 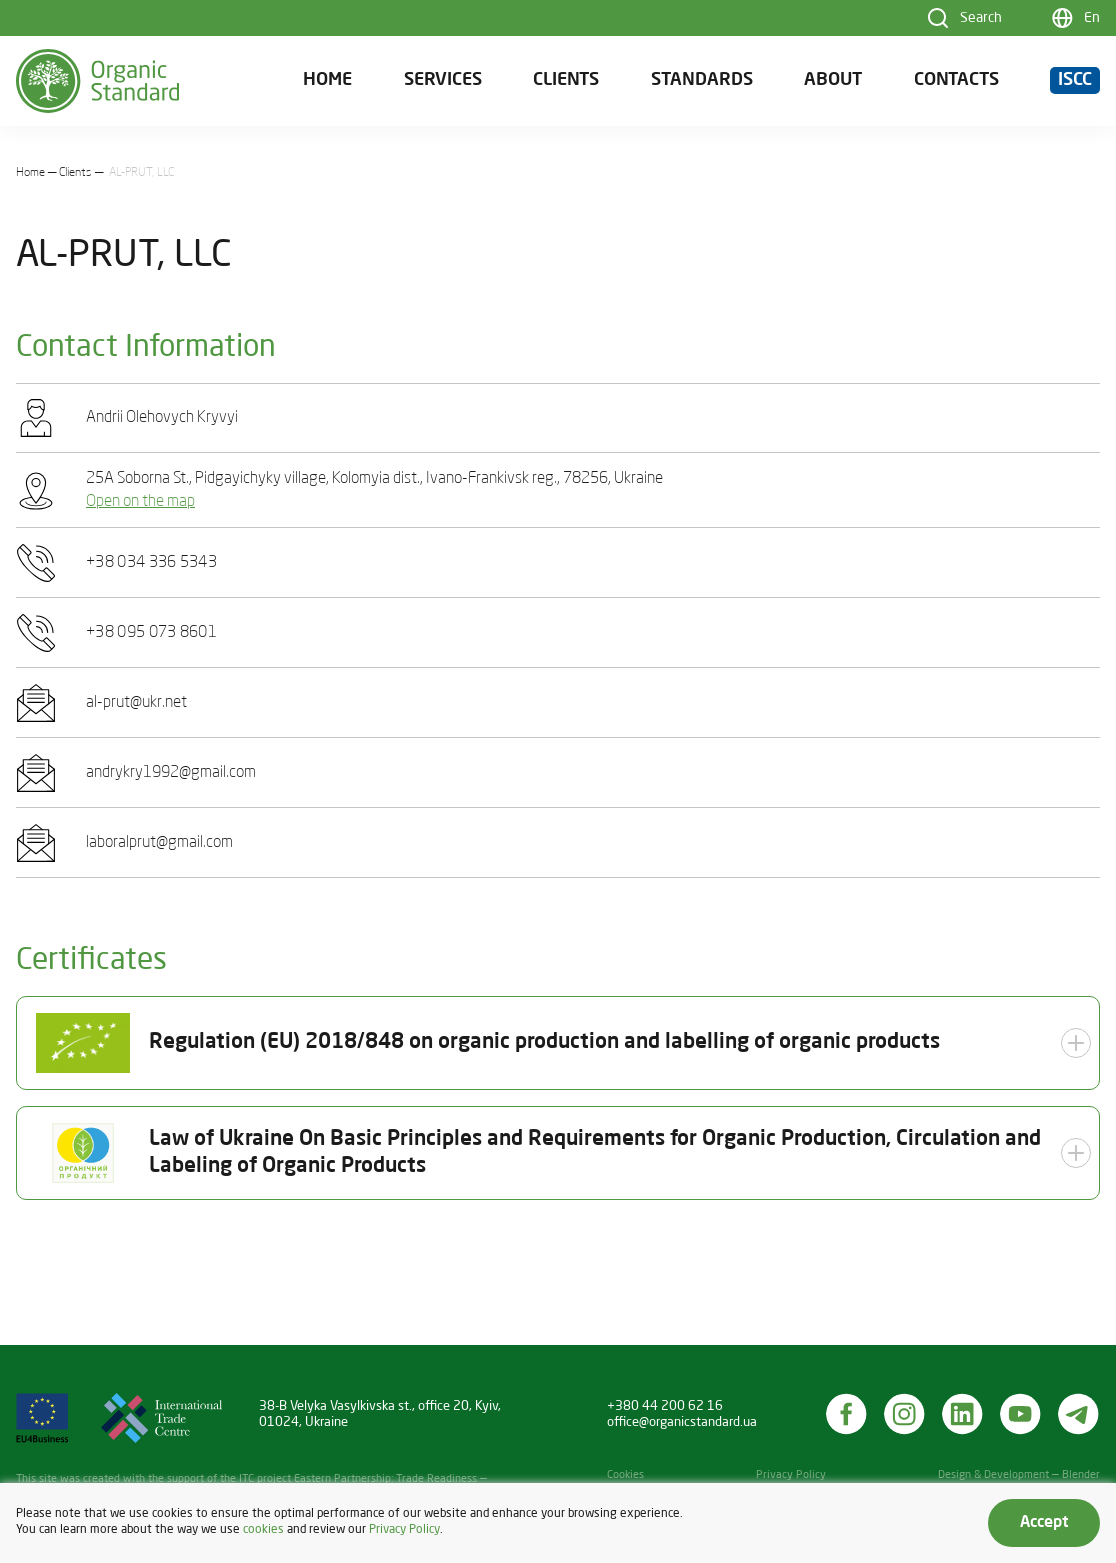 What do you see at coordinates (136, 703) in the screenshot?
I see `al-prut@ukr.net` at bounding box center [136, 703].